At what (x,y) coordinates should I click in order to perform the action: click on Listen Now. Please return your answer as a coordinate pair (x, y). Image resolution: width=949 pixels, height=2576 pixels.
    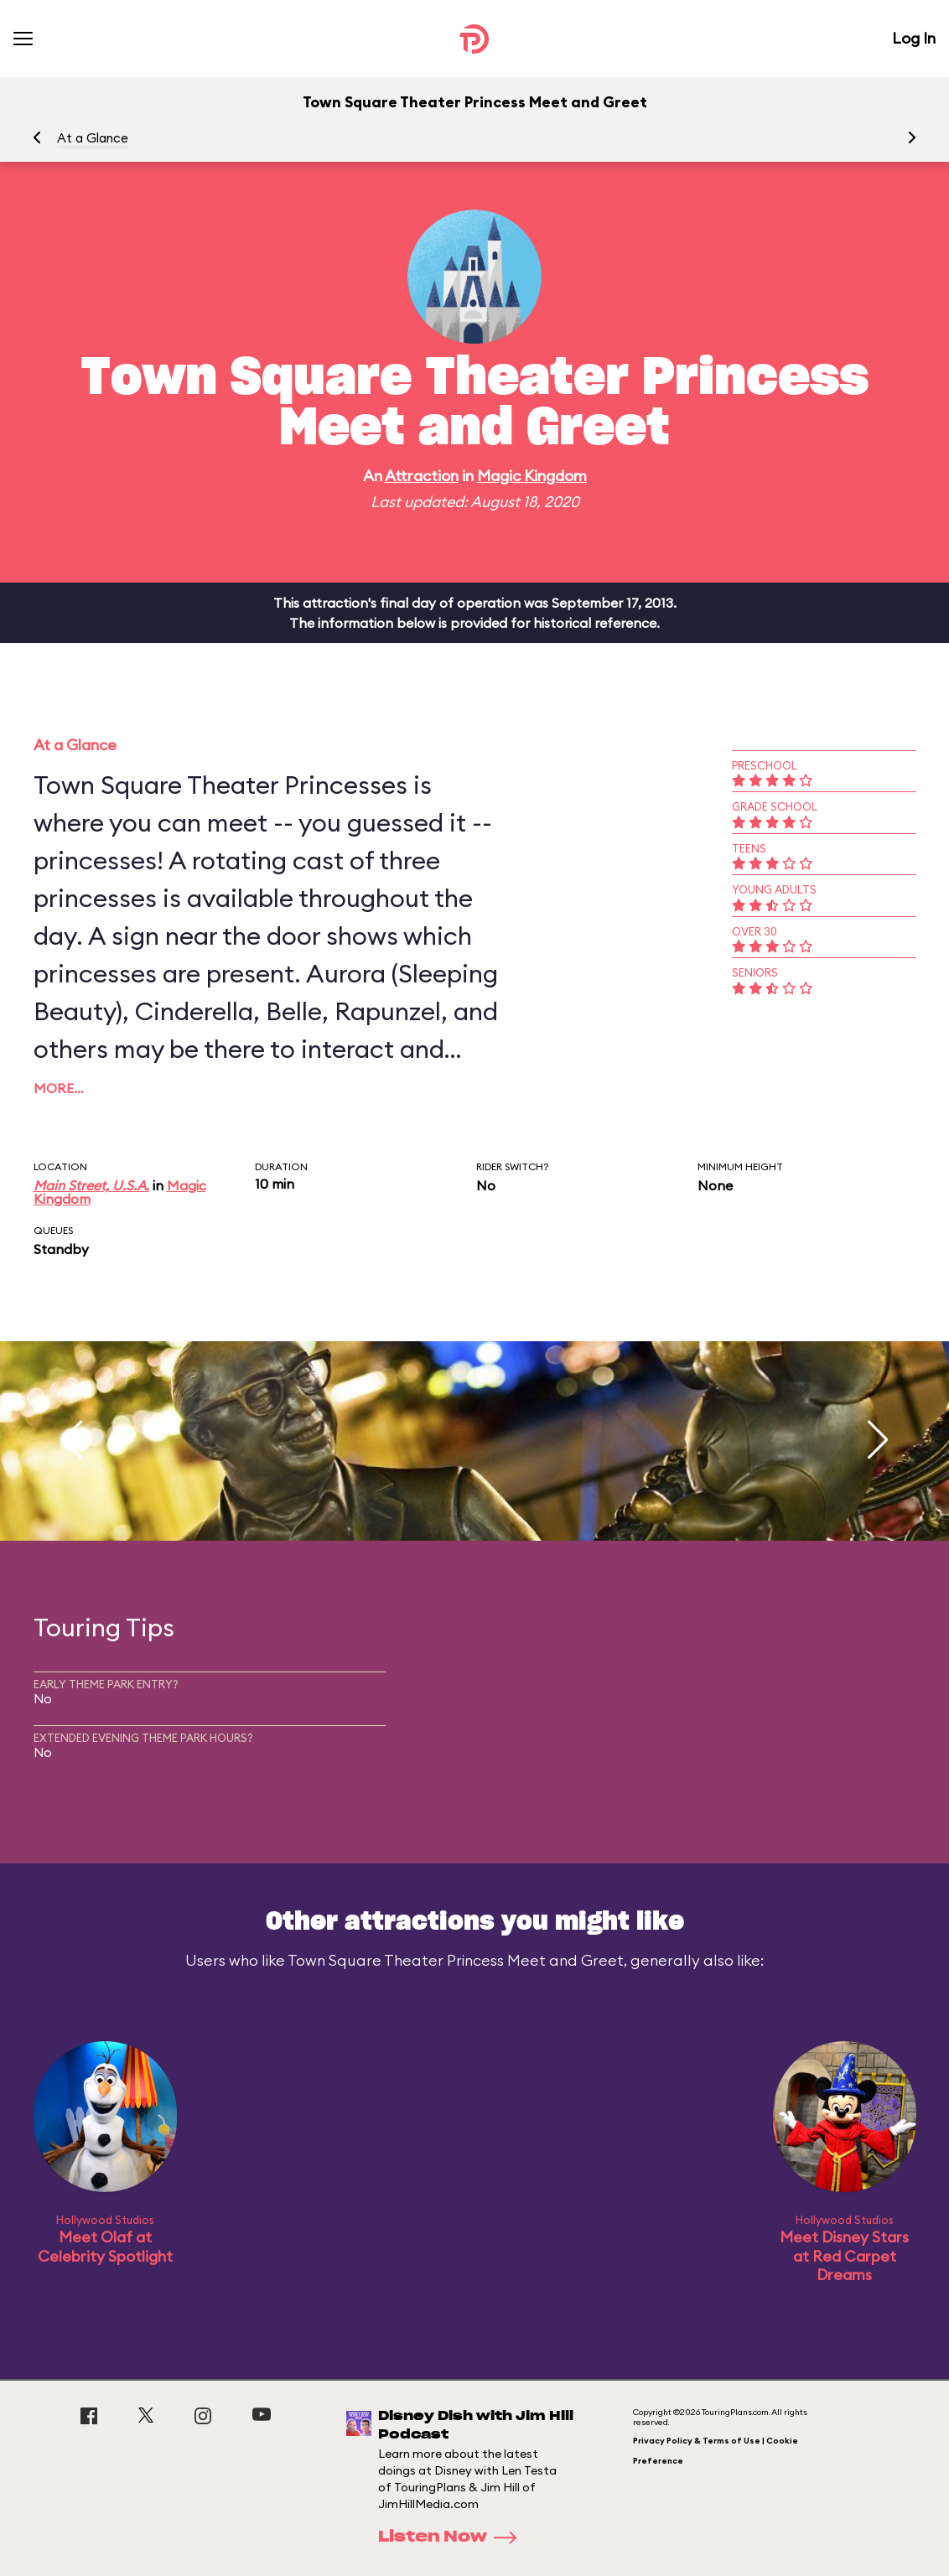
    Looking at the image, I should click on (452, 2537).